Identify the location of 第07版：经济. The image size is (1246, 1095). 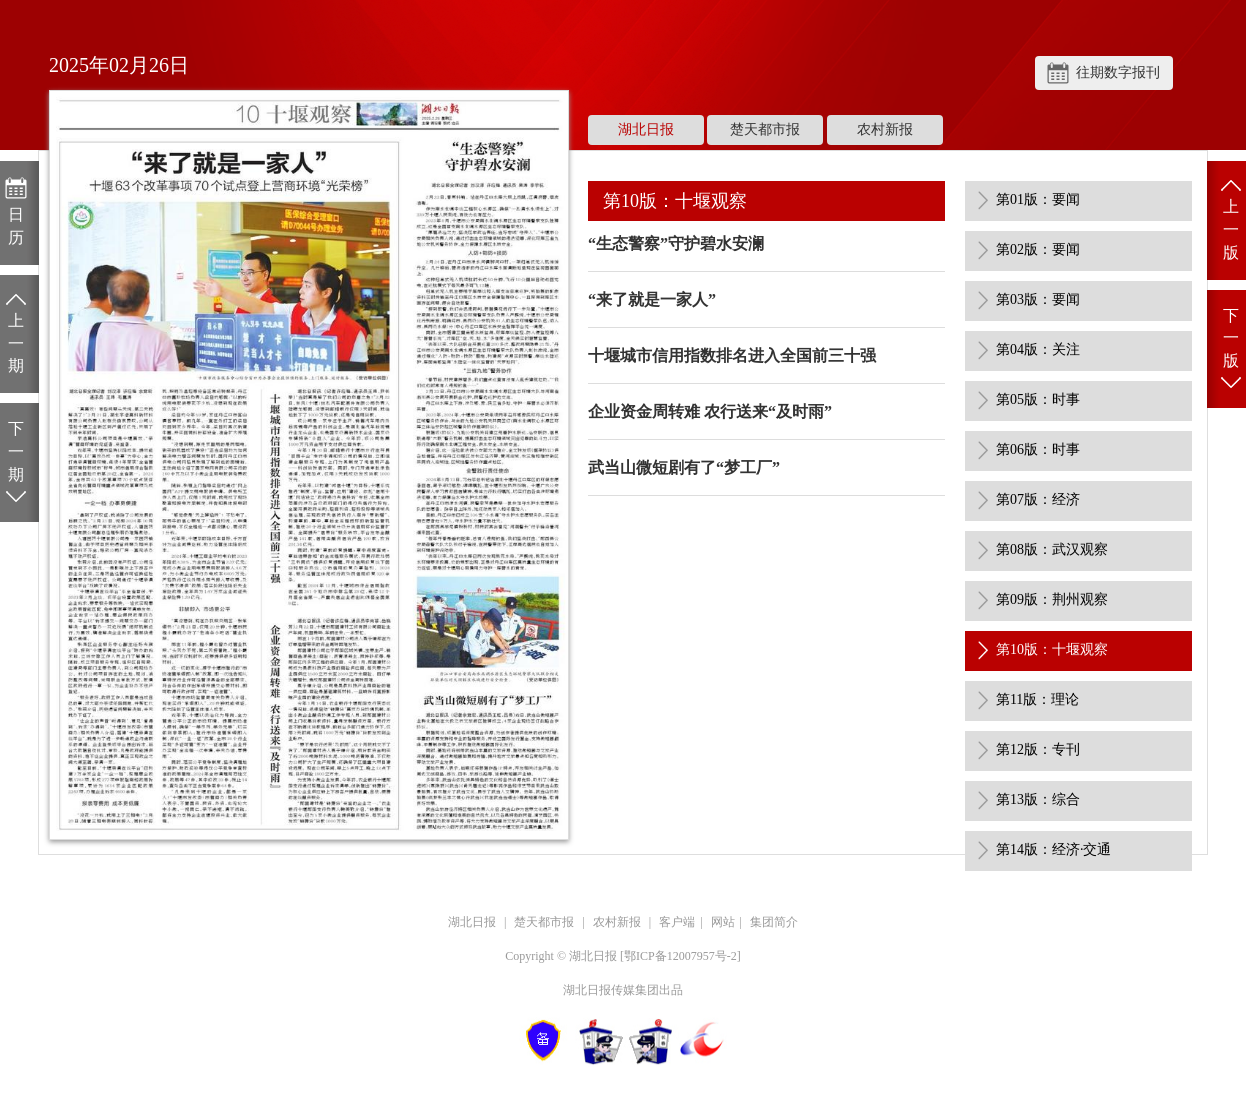
(1038, 499).